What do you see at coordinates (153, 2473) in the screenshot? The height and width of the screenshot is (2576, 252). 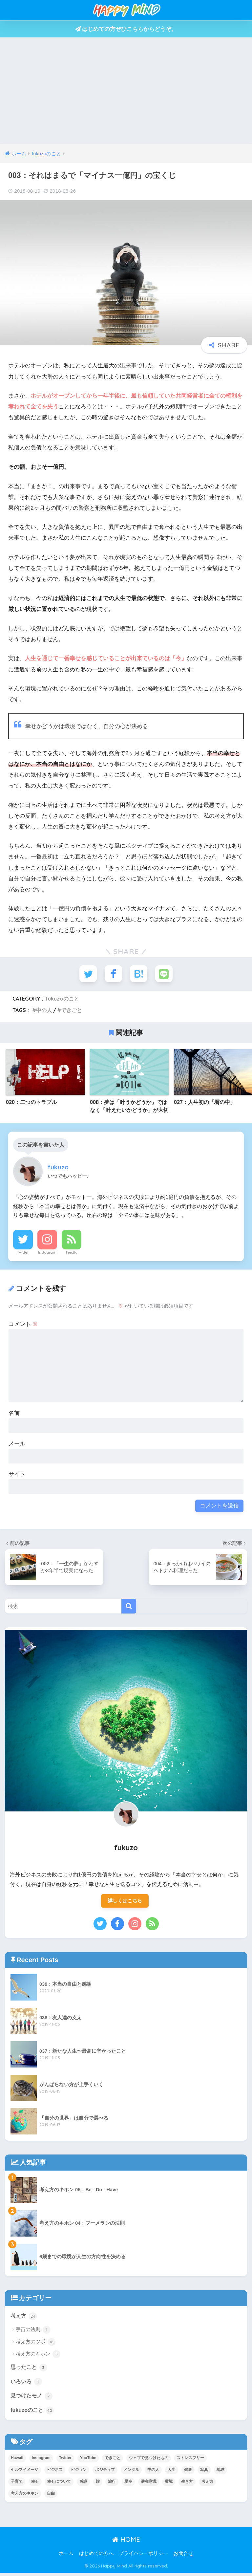 I see `中の人 [中の人 (7個の項目)]` at bounding box center [153, 2473].